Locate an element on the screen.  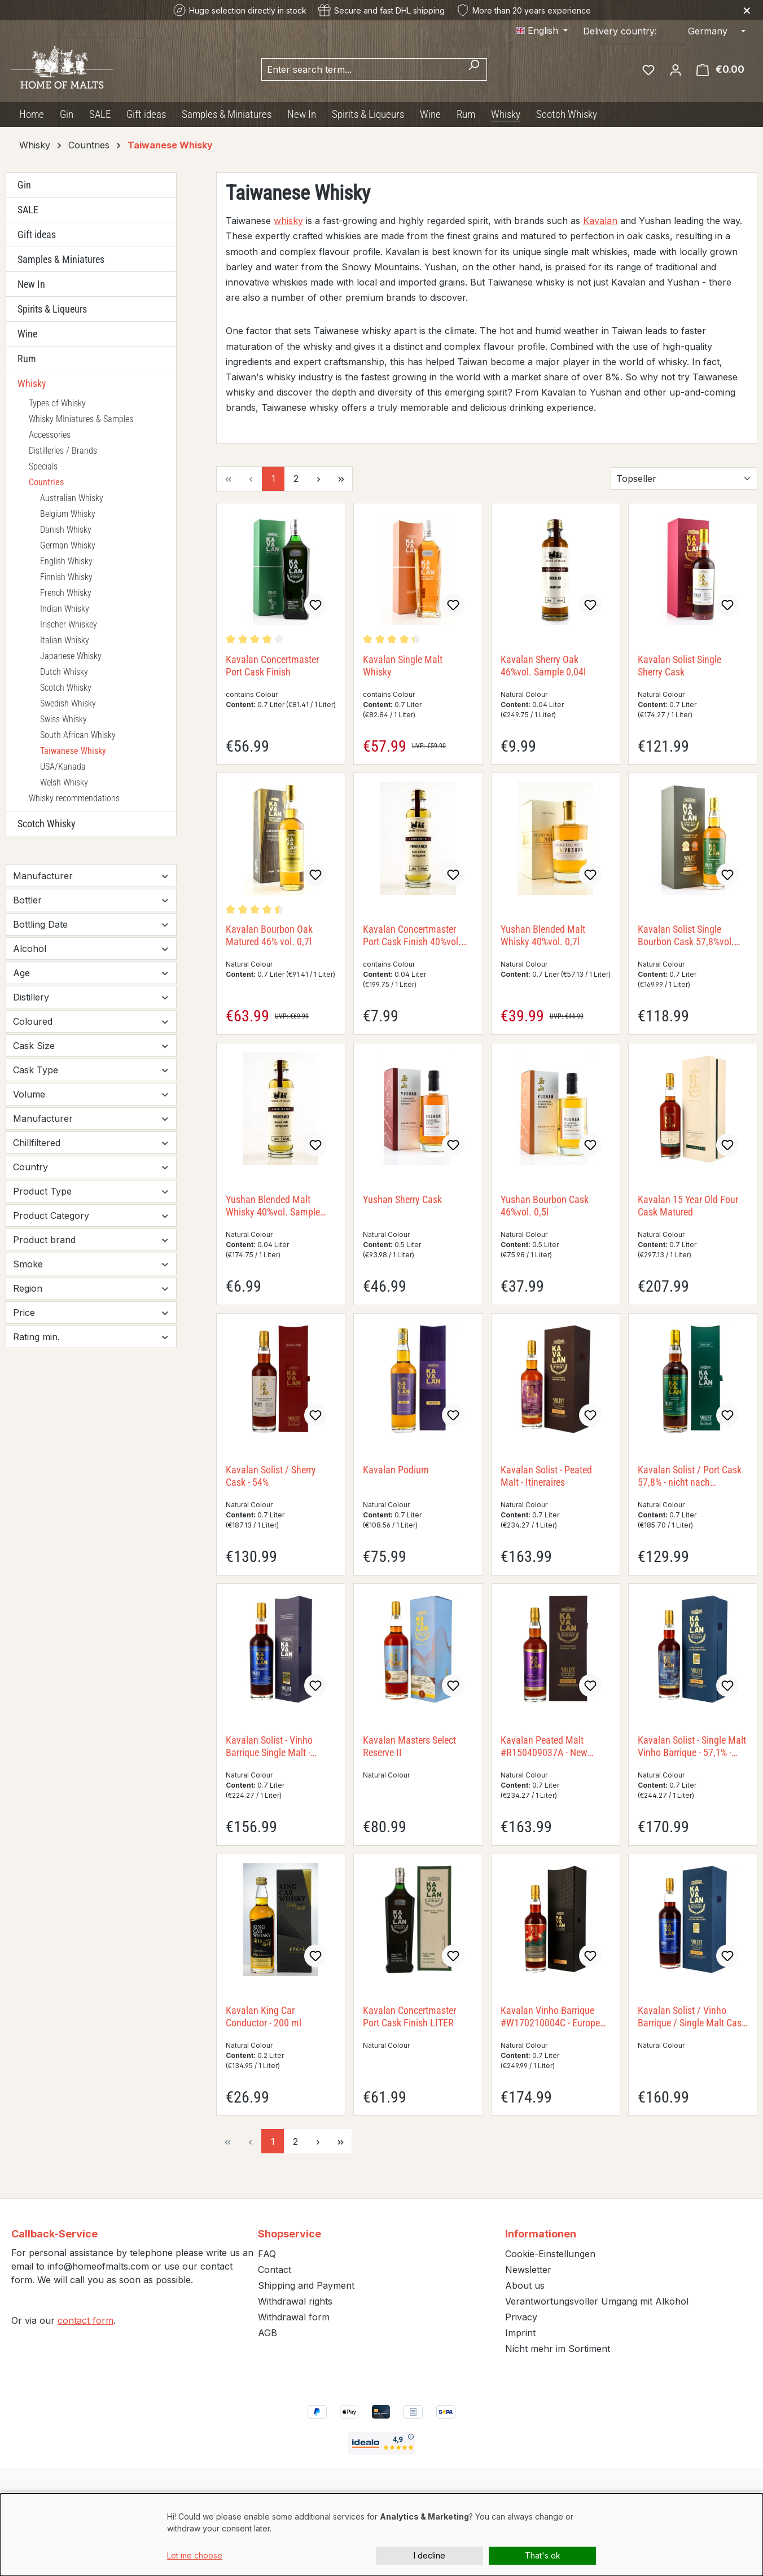
Volume [Filter by Volume] is located at coordinates (91, 1094).